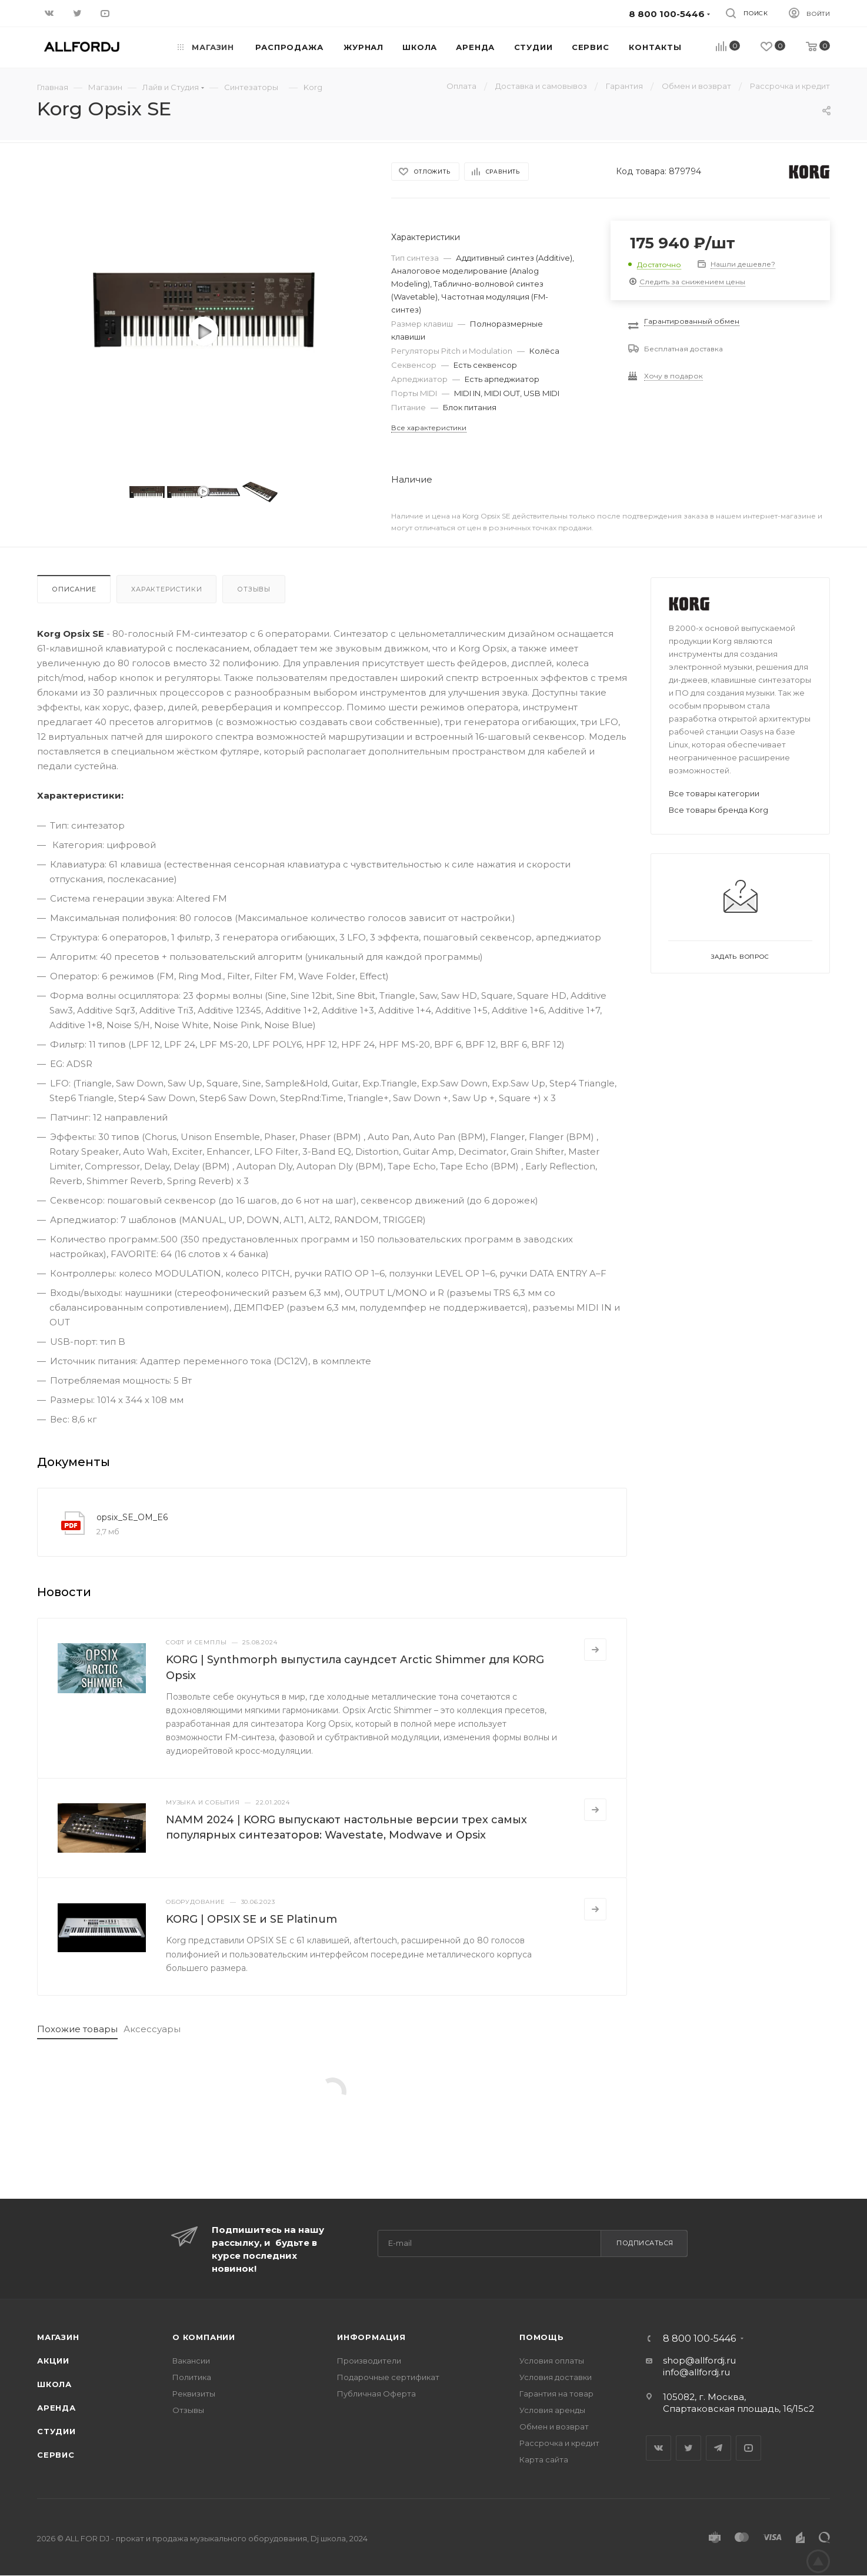 Image resolution: width=867 pixels, height=2576 pixels. What do you see at coordinates (718, 2448) in the screenshot?
I see `Telegram` at bounding box center [718, 2448].